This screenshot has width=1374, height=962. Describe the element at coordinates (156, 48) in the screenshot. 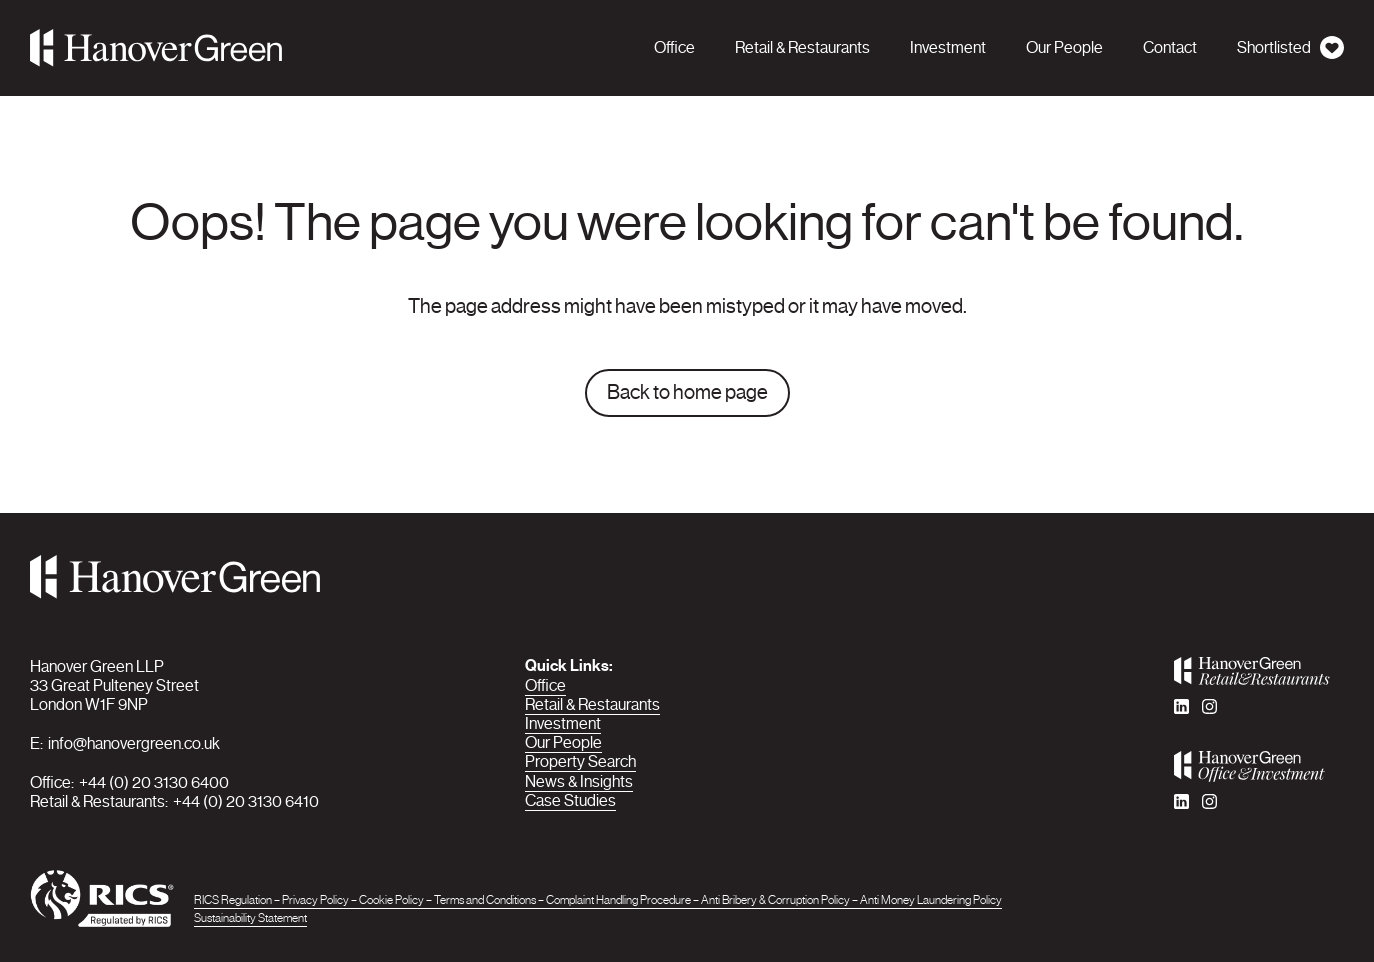

I see `[Hanover Green]` at that location.